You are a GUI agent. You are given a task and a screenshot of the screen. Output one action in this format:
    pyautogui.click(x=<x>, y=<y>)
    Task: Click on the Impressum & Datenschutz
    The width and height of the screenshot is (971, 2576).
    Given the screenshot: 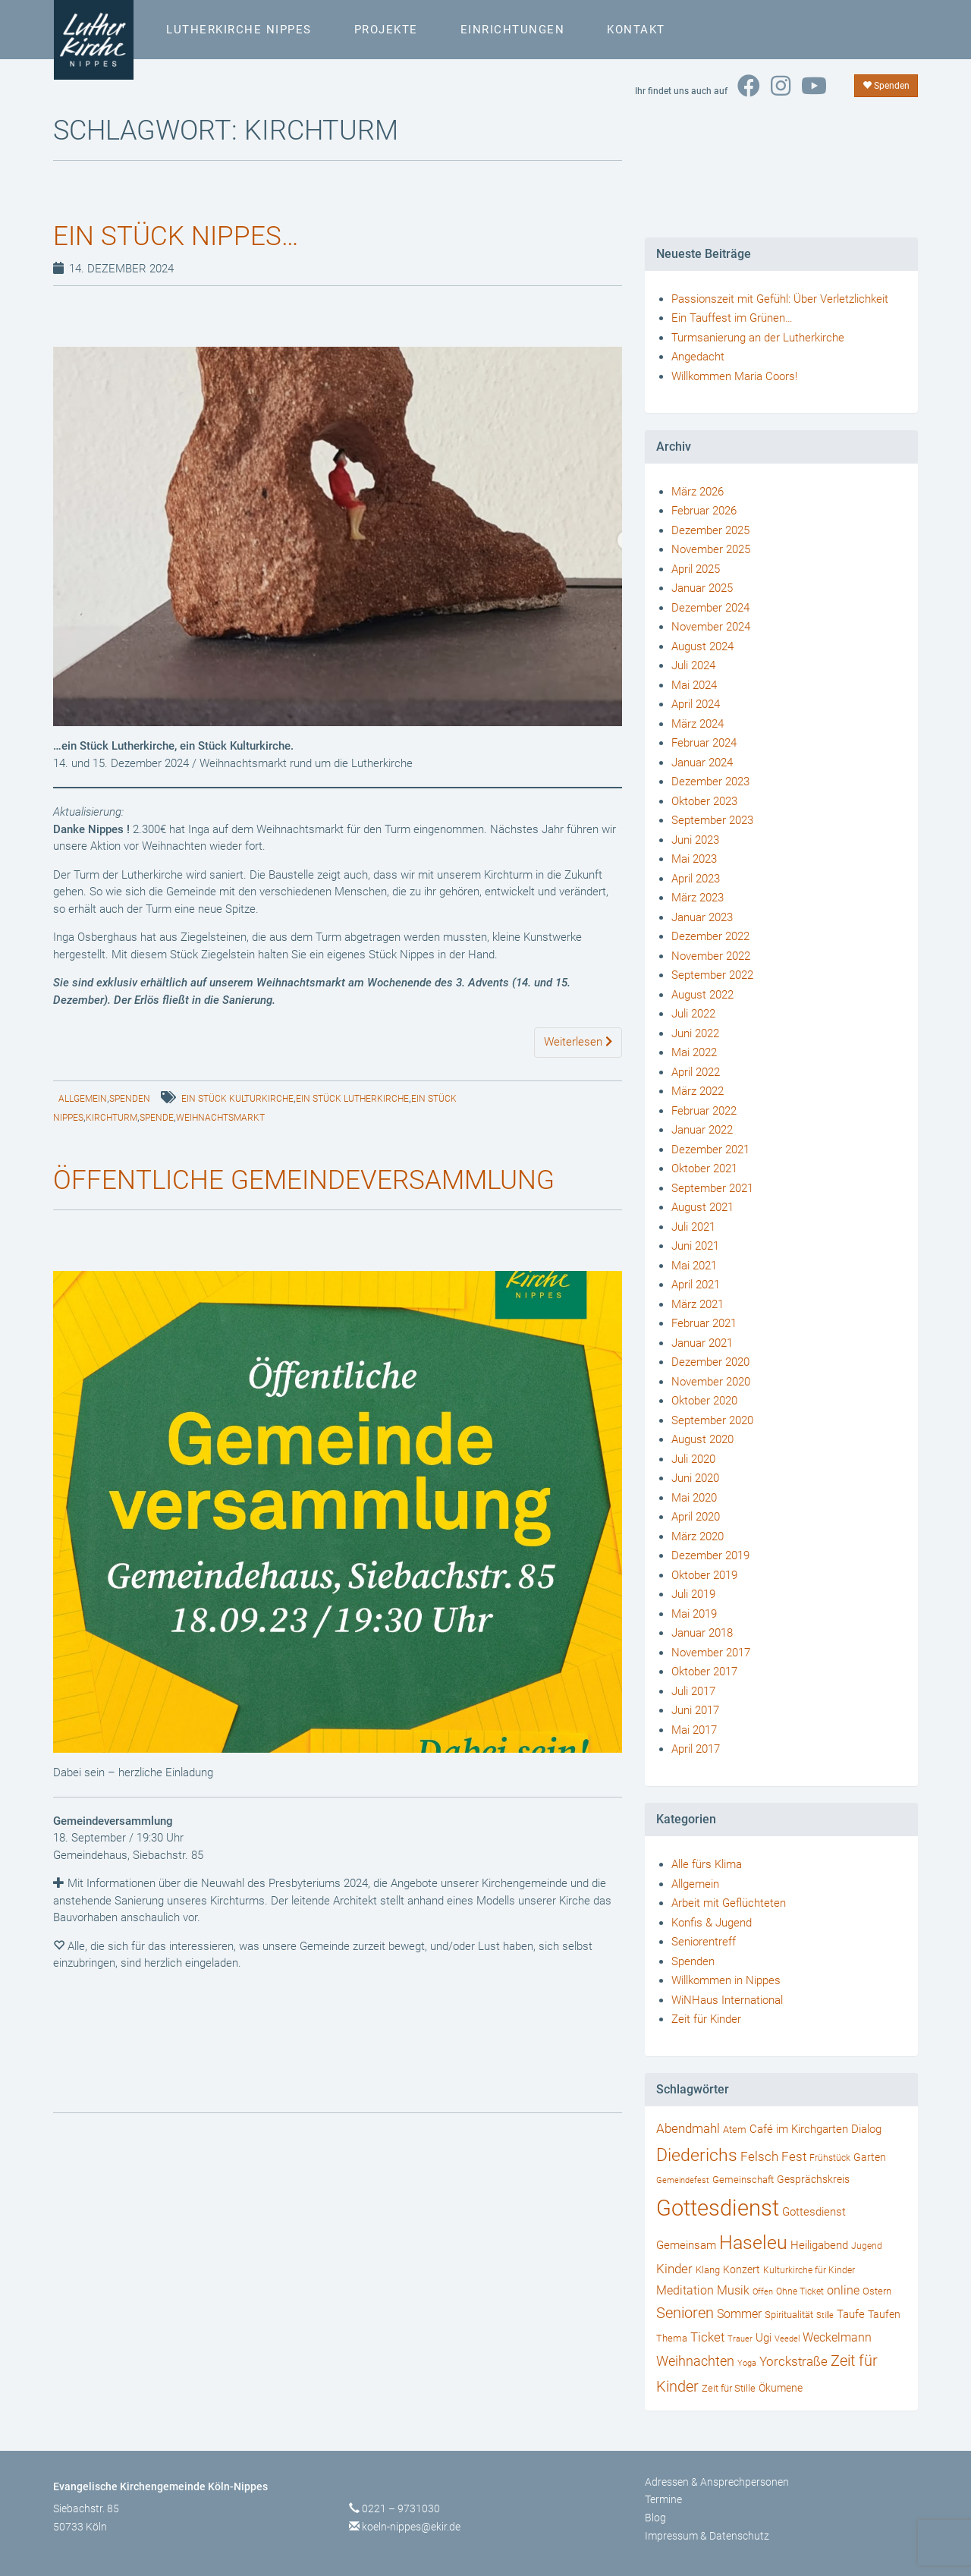 What is the action you would take?
    pyautogui.click(x=707, y=2536)
    